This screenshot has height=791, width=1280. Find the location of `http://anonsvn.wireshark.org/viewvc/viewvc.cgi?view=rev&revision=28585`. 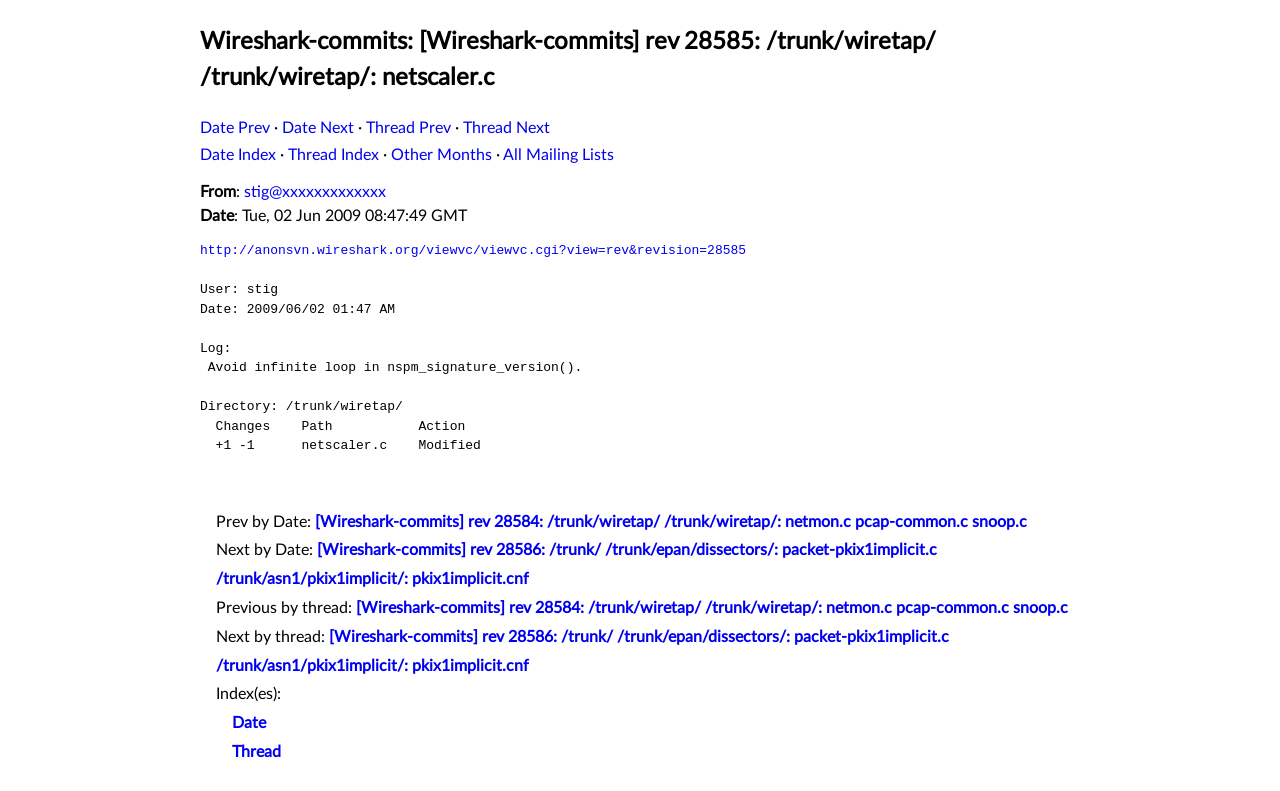

http://anonsvn.wireshark.org/viewvc/viewvc.cgi?view=rev&revision=28585 is located at coordinates (473, 250).